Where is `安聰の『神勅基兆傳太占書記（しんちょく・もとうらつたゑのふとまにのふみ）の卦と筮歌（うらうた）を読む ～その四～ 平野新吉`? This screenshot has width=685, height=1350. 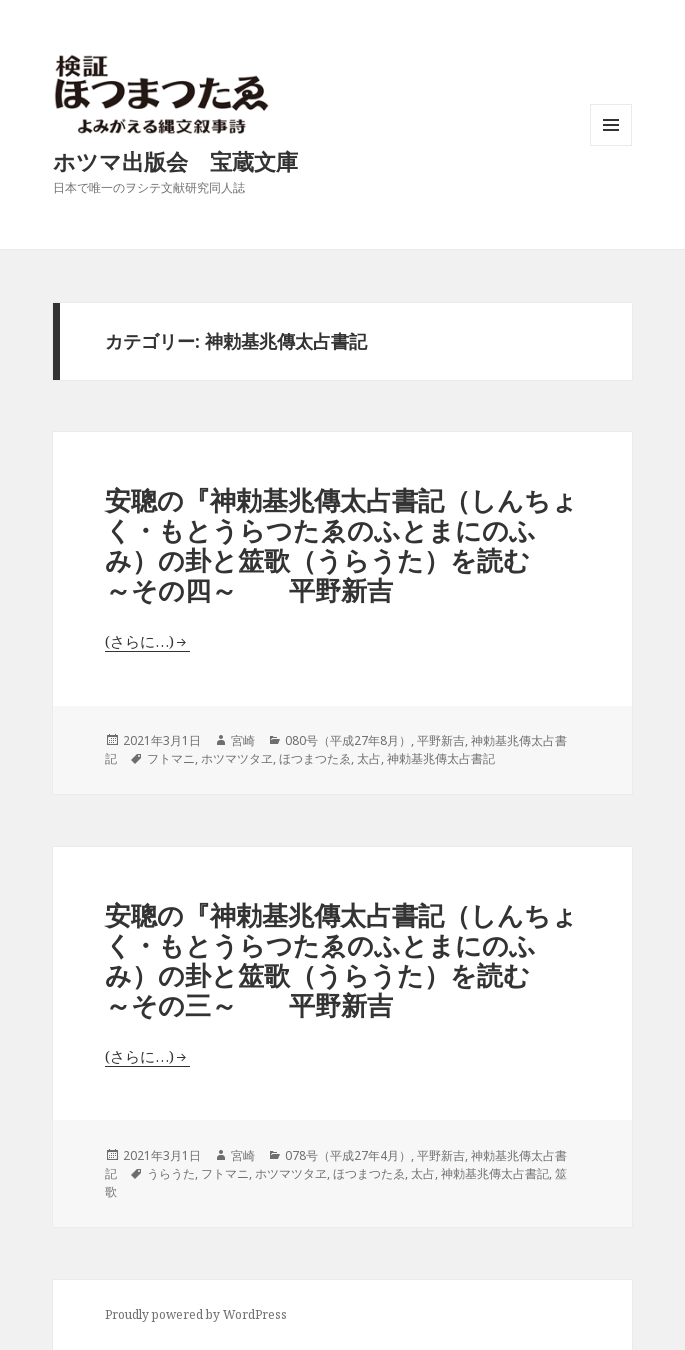
安聰の『神勅基兆傳太占書記（しんちょく・もとうらつたゑのふとまにのふみ）の卦と筮歌（うらうた）を読む ～その四～ 平野新吉 is located at coordinates (343, 545).